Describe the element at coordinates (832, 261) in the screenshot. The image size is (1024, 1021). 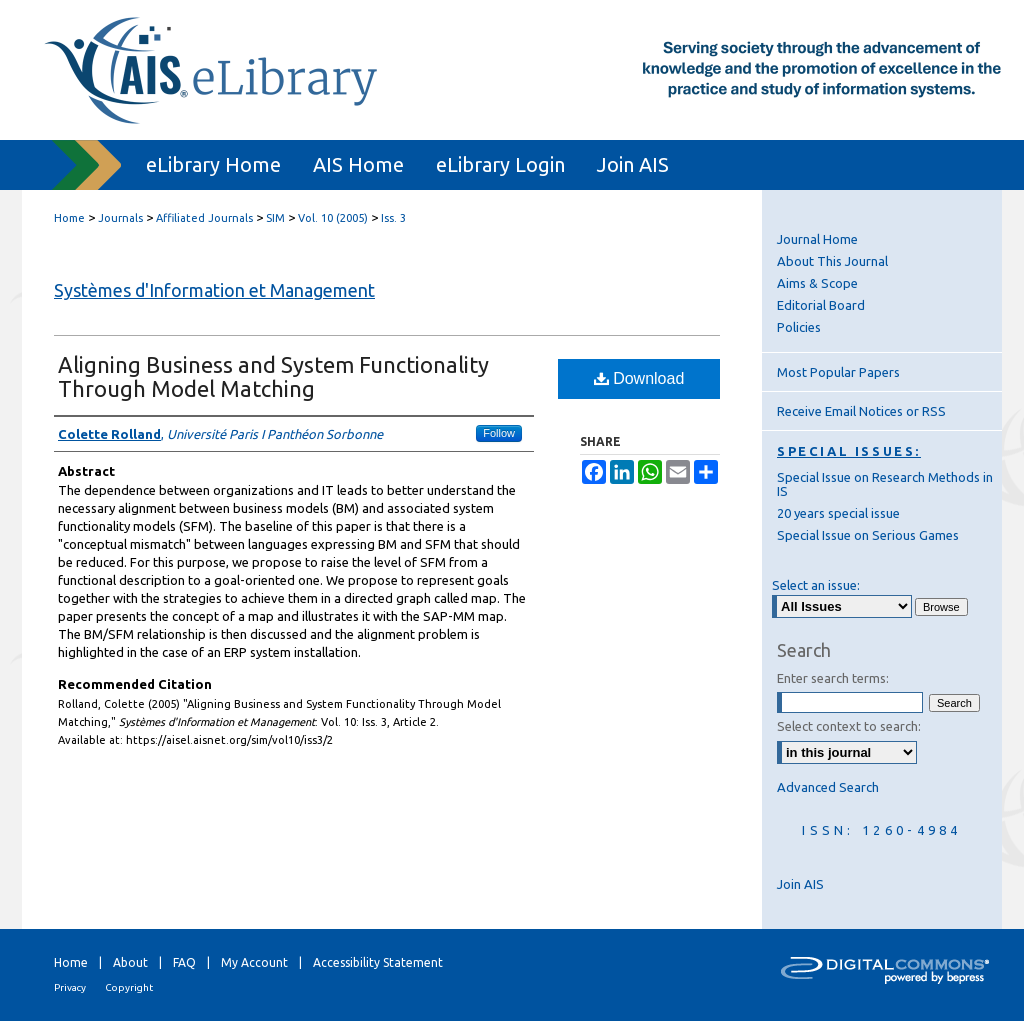
I see `About This Journal` at that location.